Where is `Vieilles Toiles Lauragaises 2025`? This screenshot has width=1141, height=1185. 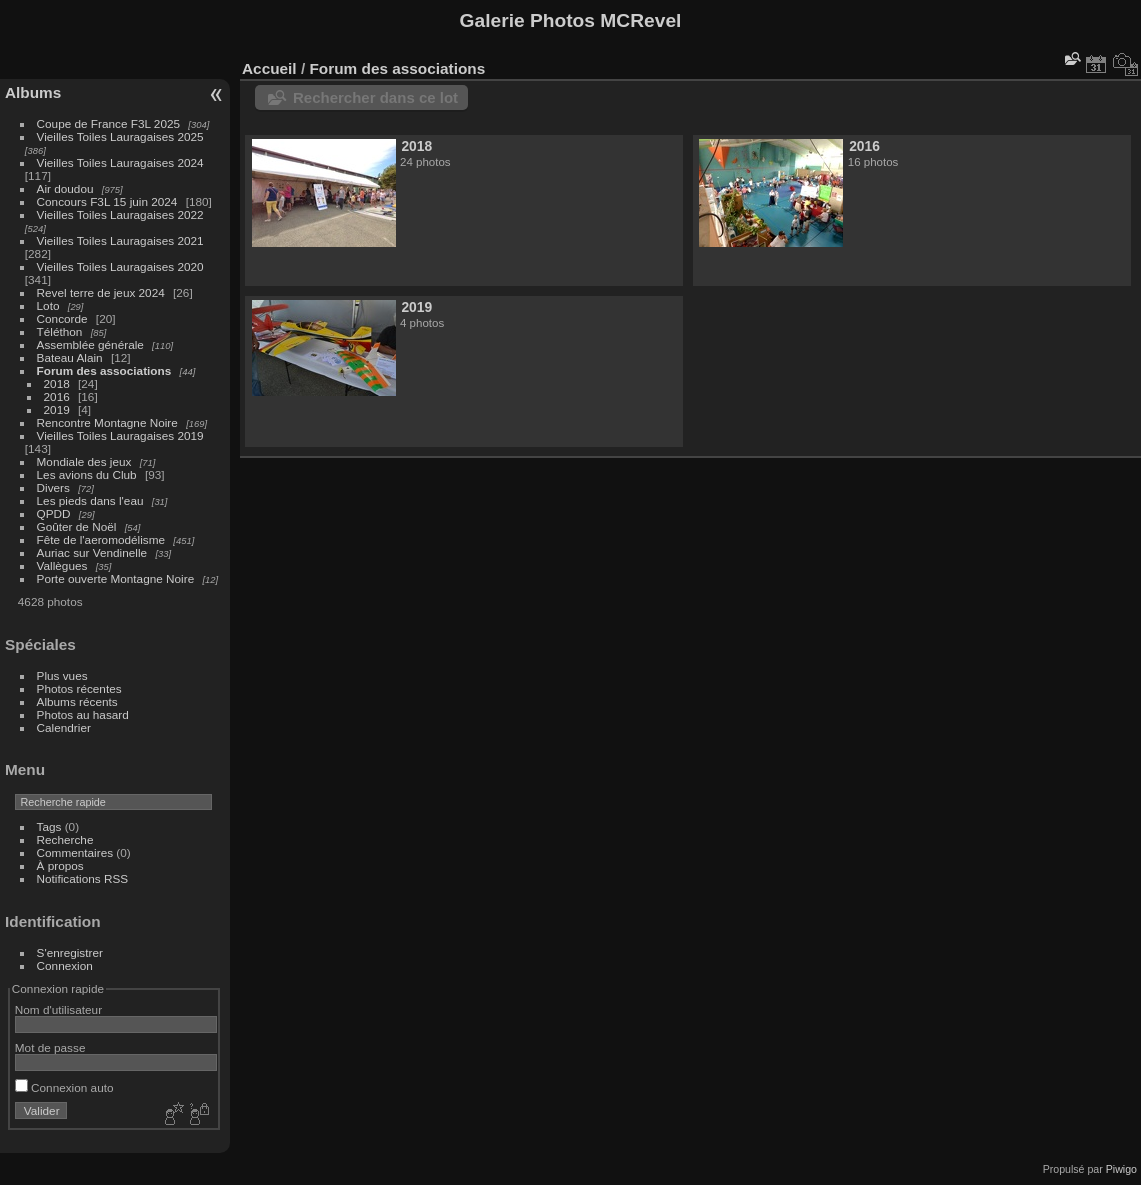
Vieilles Toiles Lauragaises 2025 is located at coordinates (120, 136).